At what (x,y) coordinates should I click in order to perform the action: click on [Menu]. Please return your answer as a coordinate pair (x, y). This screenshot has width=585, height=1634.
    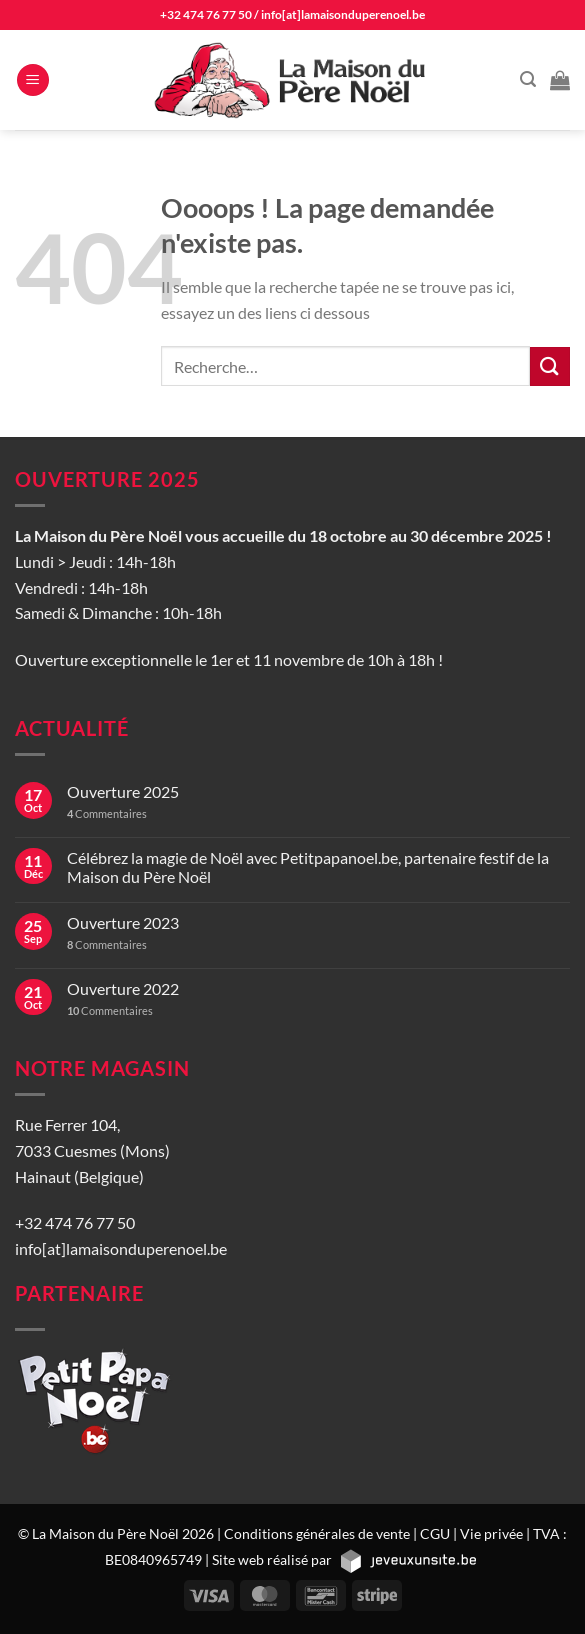
    Looking at the image, I should click on (33, 80).